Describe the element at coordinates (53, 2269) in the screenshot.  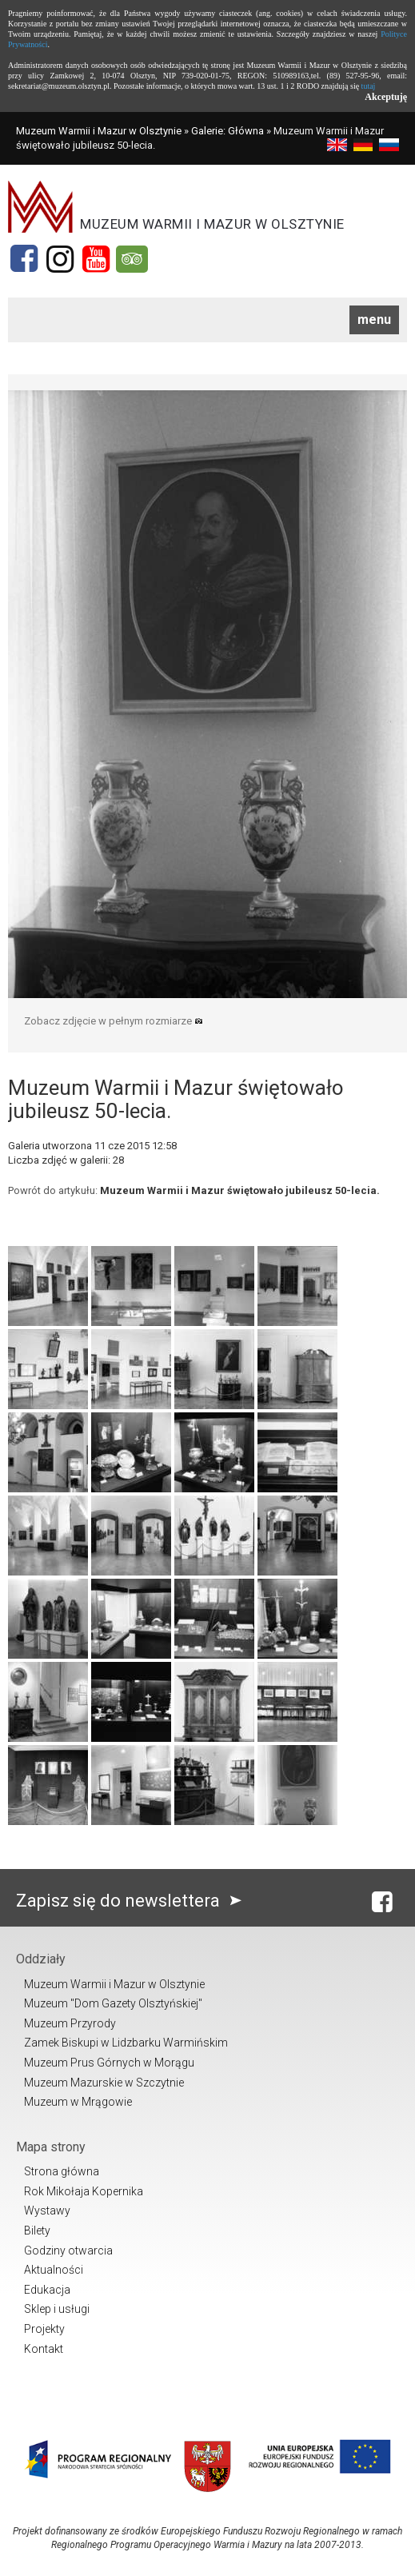
I see `Aktualności` at that location.